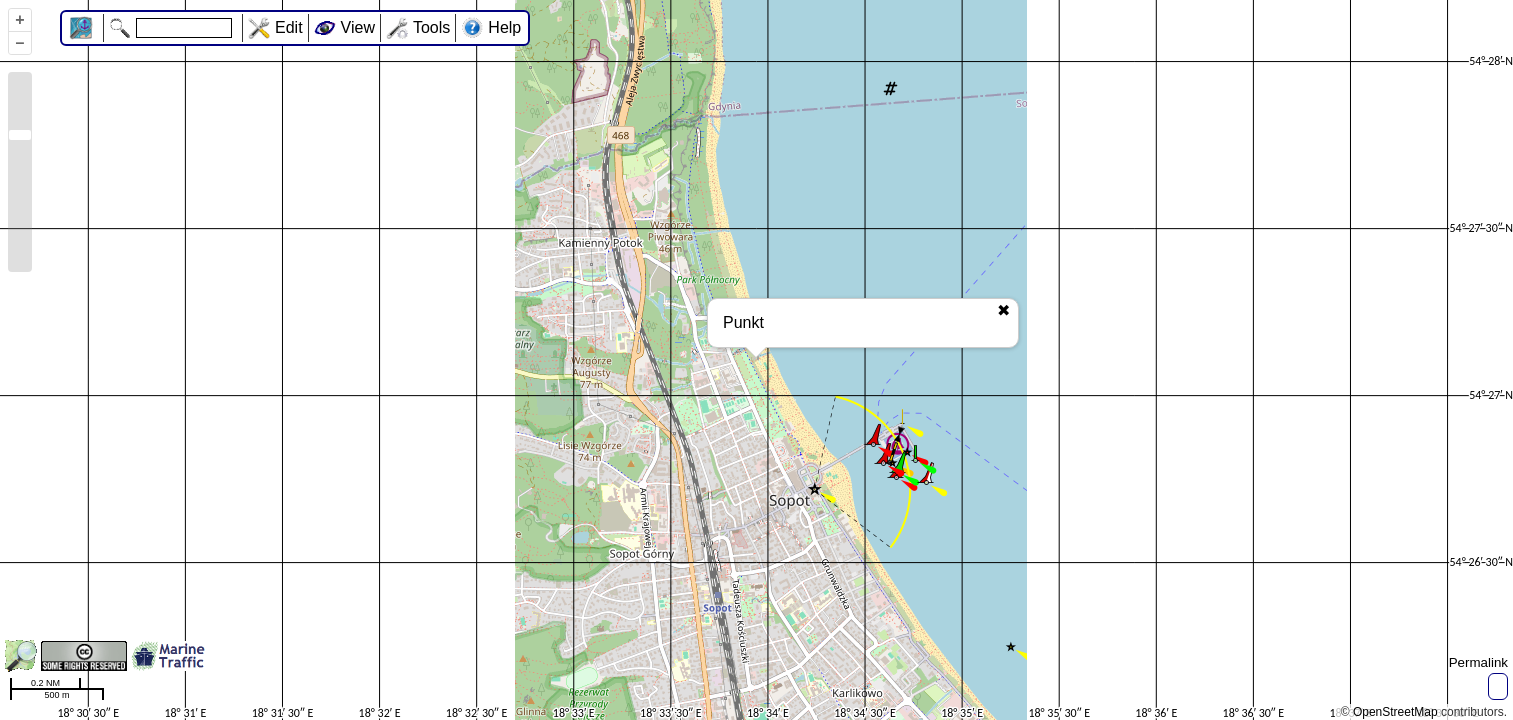 Image resolution: width=1513 pixels, height=720 pixels. What do you see at coordinates (1395, 712) in the screenshot?
I see `OpenStreetMap` at bounding box center [1395, 712].